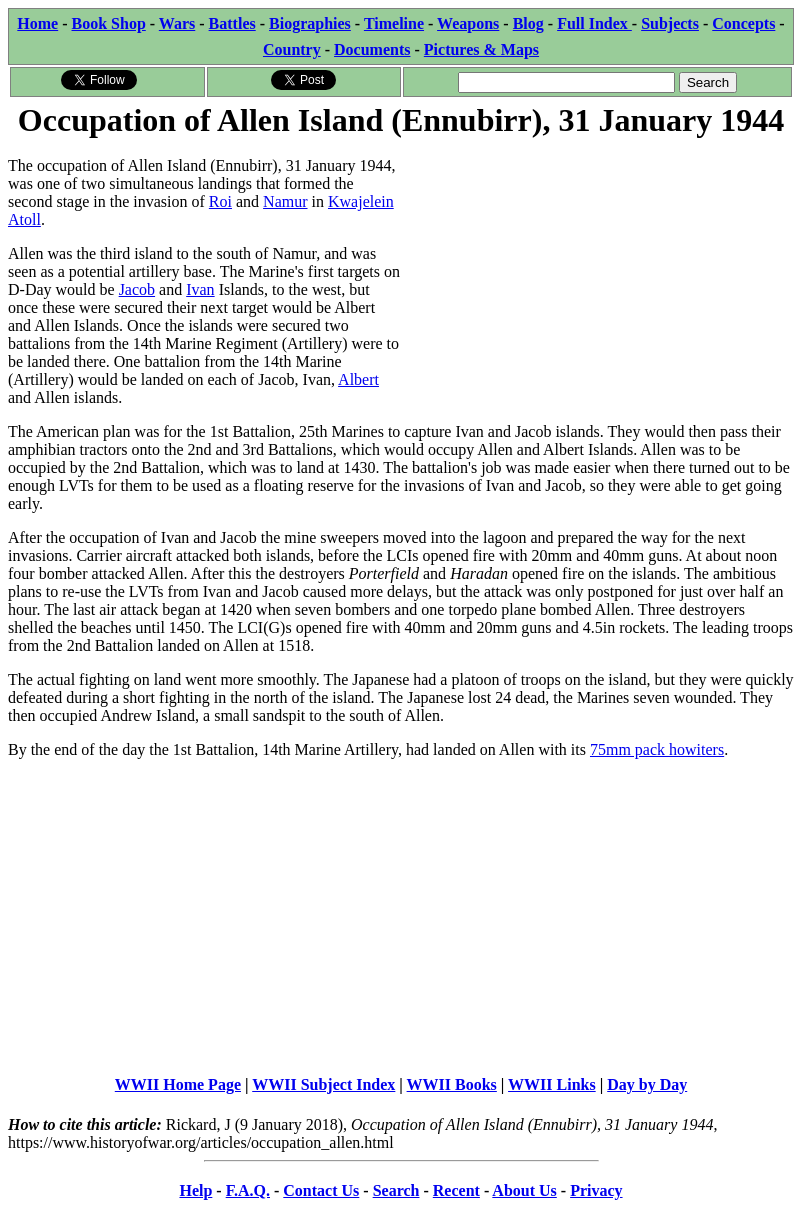  Describe the element at coordinates (195, 1190) in the screenshot. I see `Help` at that location.